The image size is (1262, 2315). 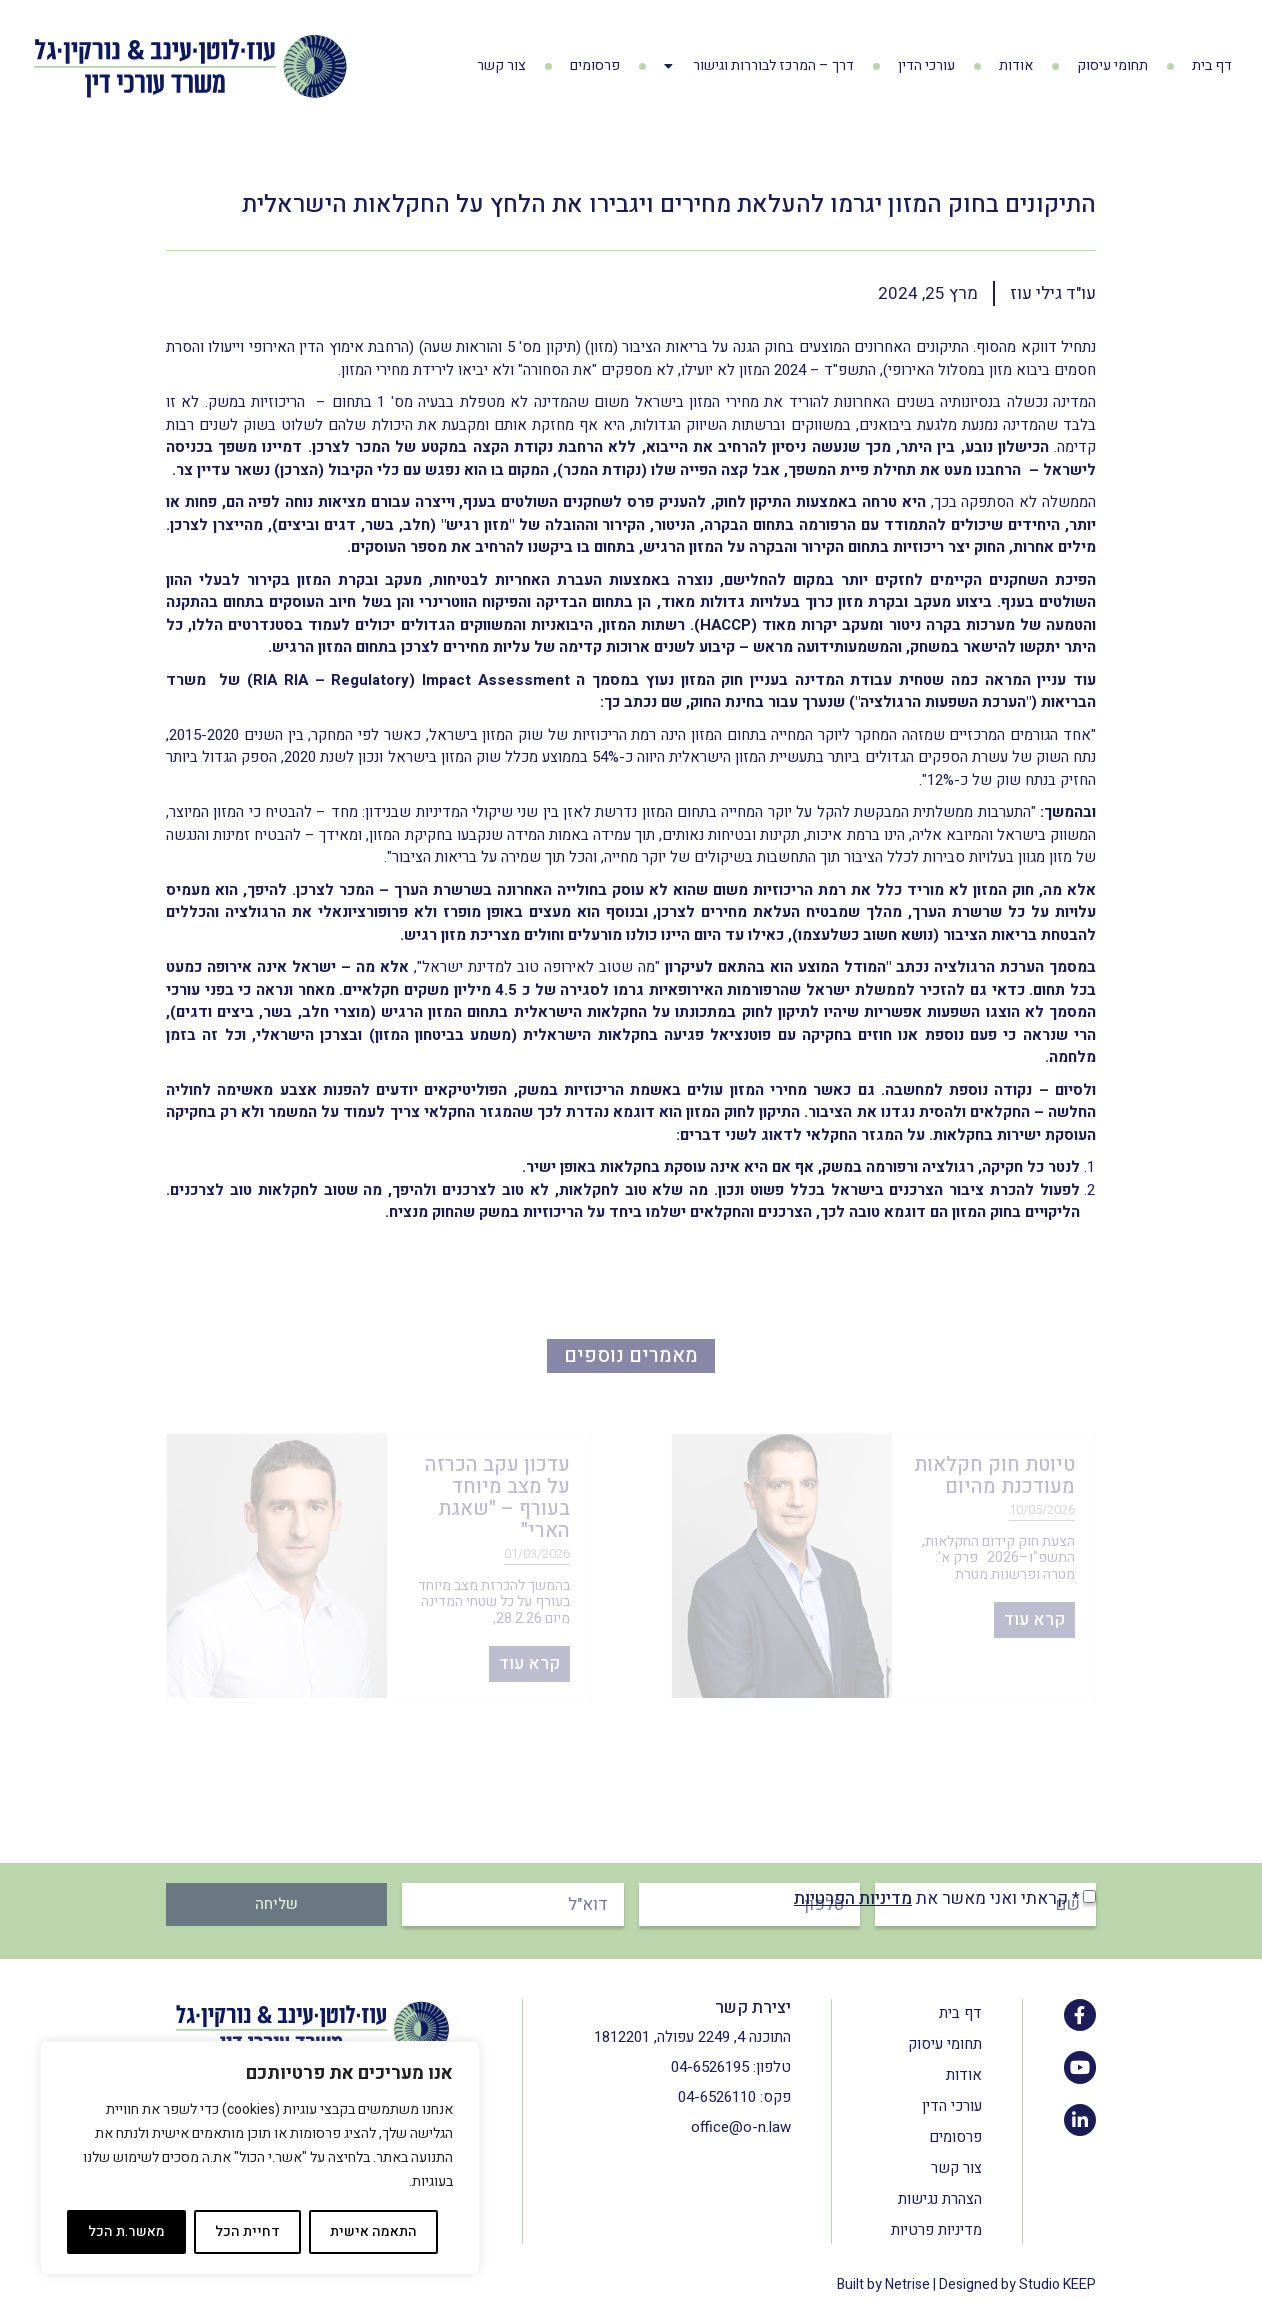 I want to click on דף בית, so click(x=1212, y=65).